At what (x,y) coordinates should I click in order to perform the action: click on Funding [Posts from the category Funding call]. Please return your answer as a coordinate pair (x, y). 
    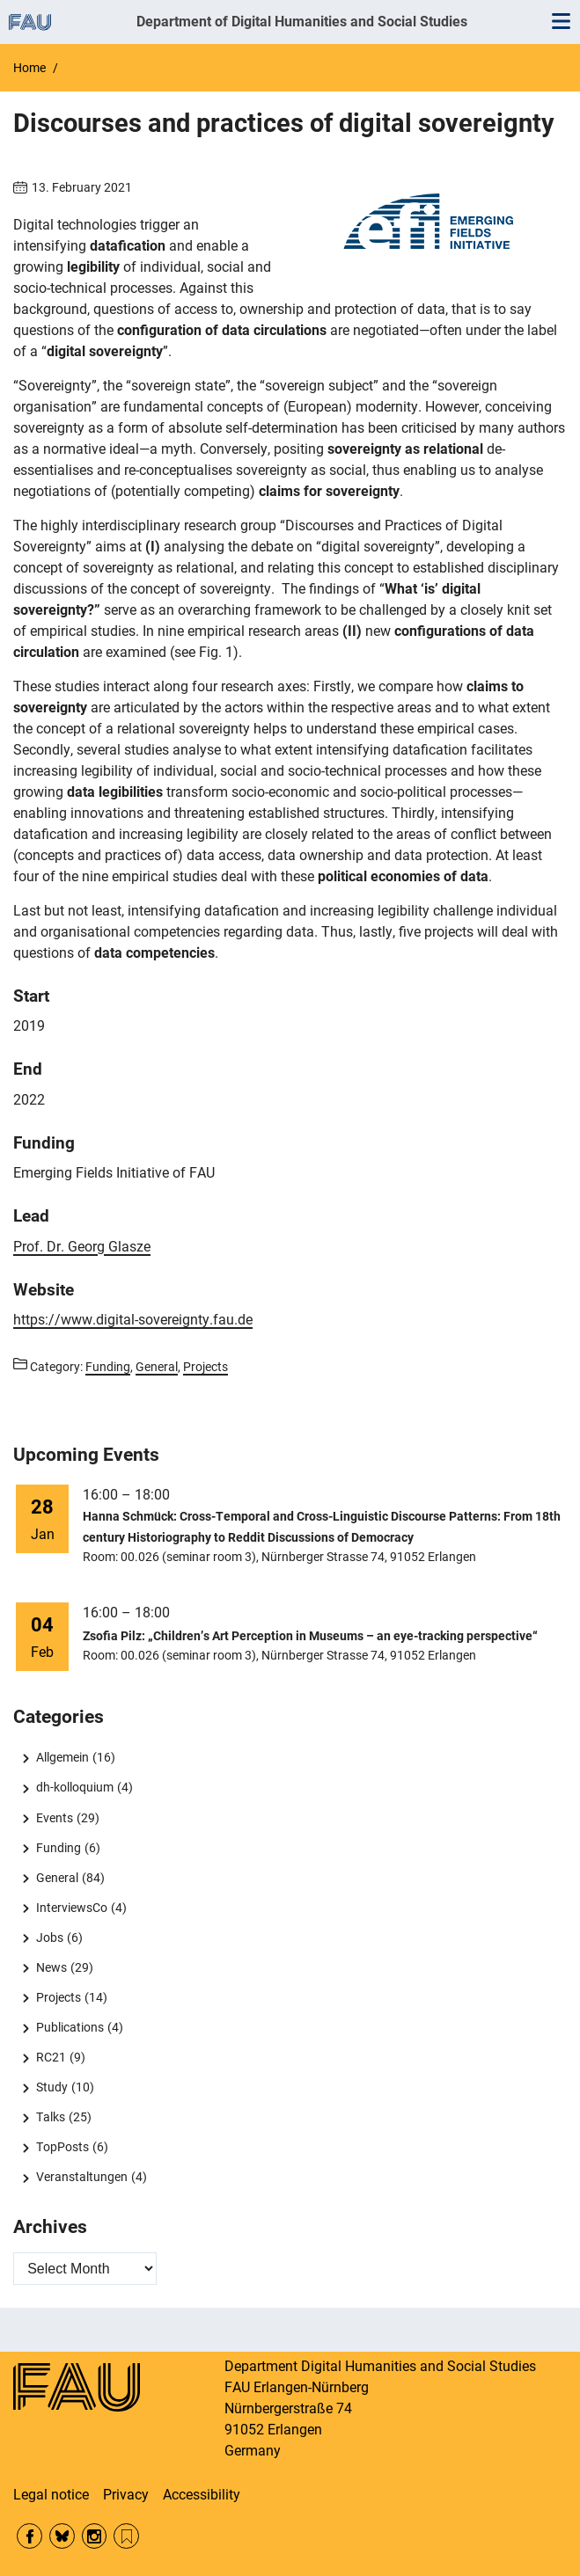
    Looking at the image, I should click on (107, 1367).